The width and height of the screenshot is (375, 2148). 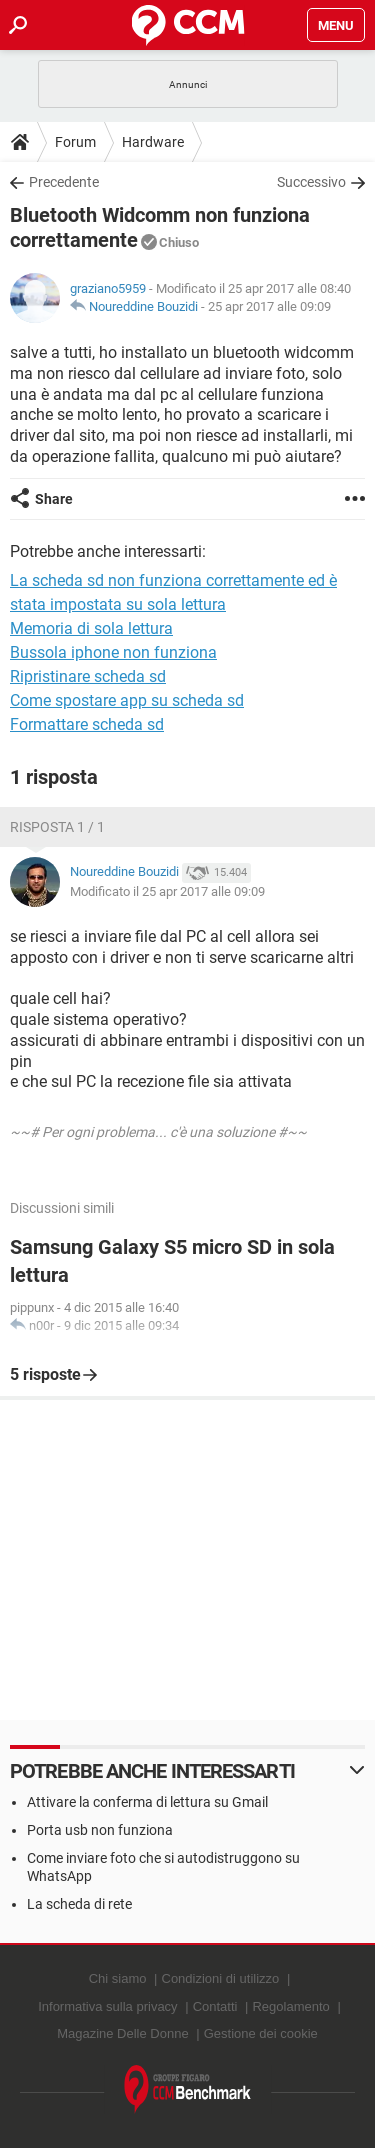 I want to click on Precedente, so click(x=64, y=182).